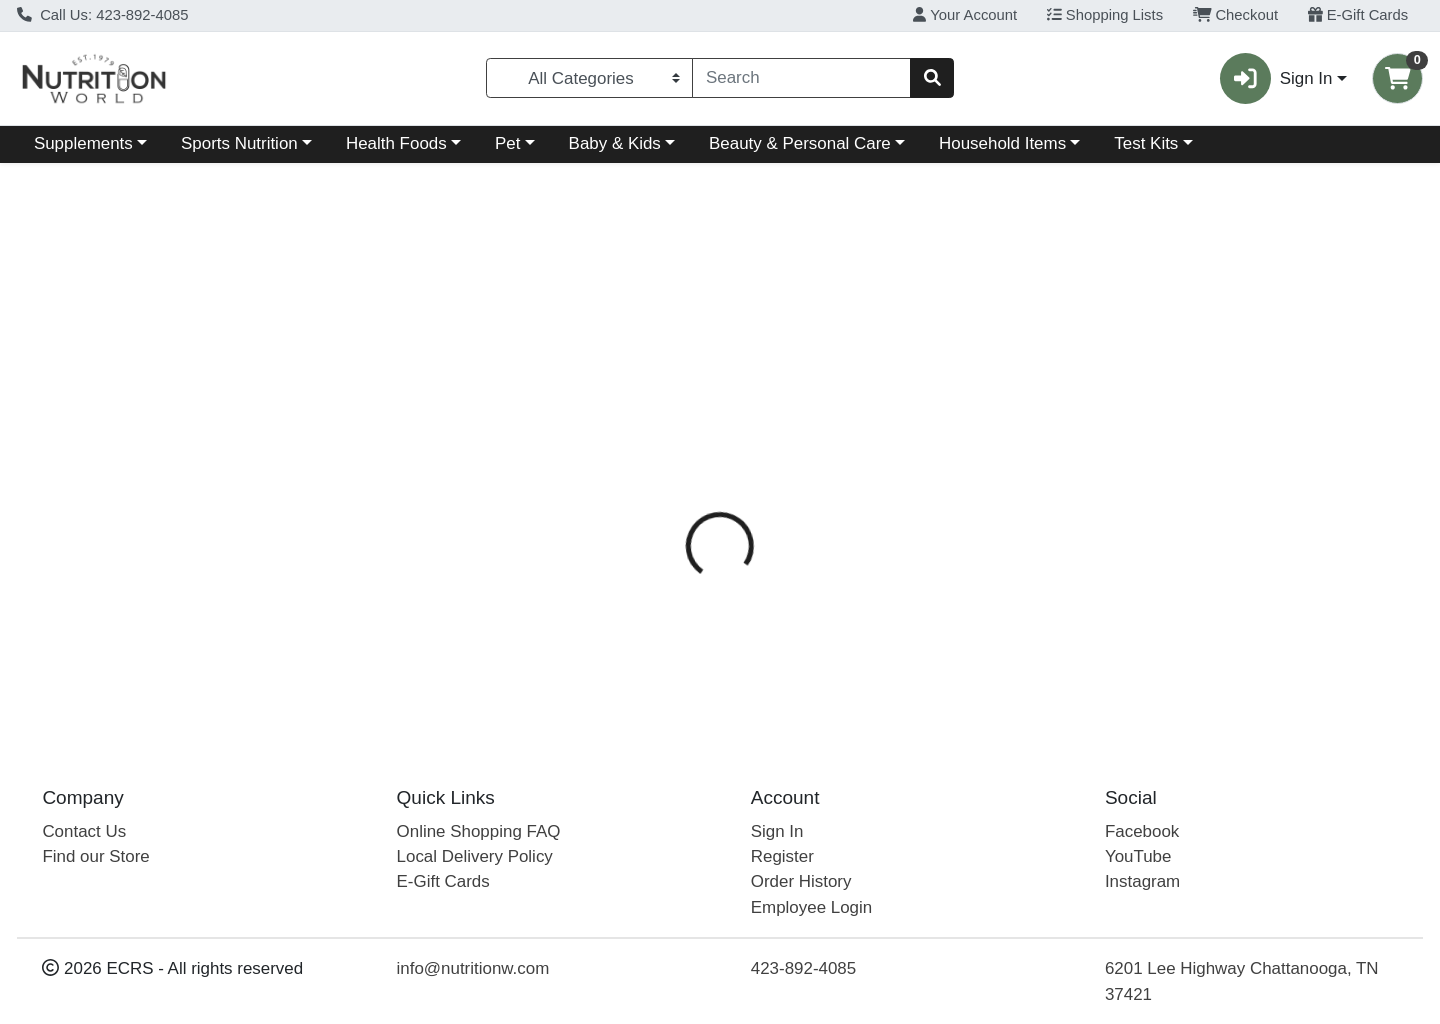 The width and height of the screenshot is (1440, 1024). I want to click on Your Account, so click(965, 15).